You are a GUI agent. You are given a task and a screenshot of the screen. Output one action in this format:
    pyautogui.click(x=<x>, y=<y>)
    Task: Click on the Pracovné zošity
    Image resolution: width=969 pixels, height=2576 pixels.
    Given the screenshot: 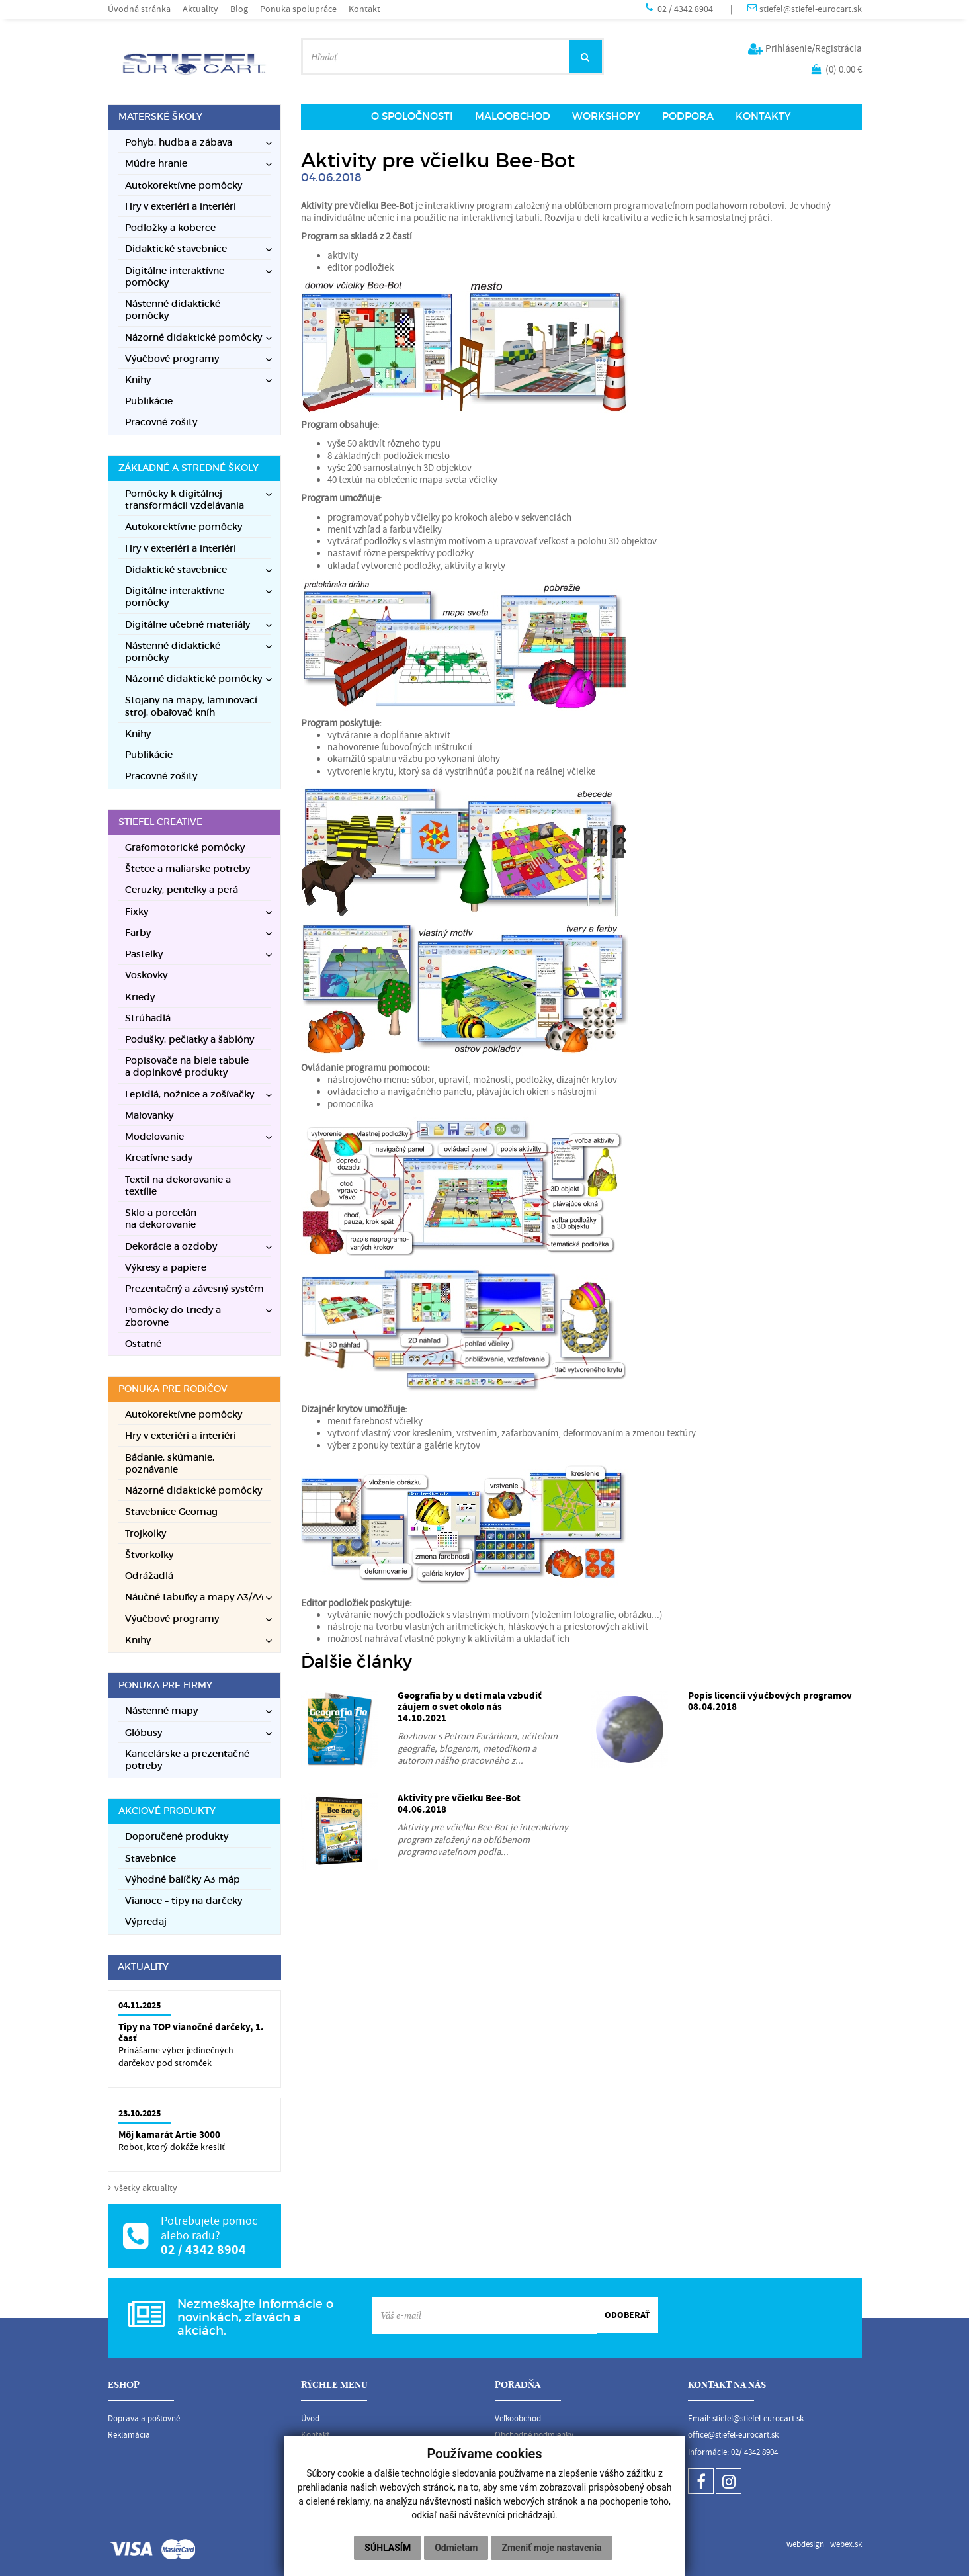 What is the action you would take?
    pyautogui.click(x=161, y=422)
    